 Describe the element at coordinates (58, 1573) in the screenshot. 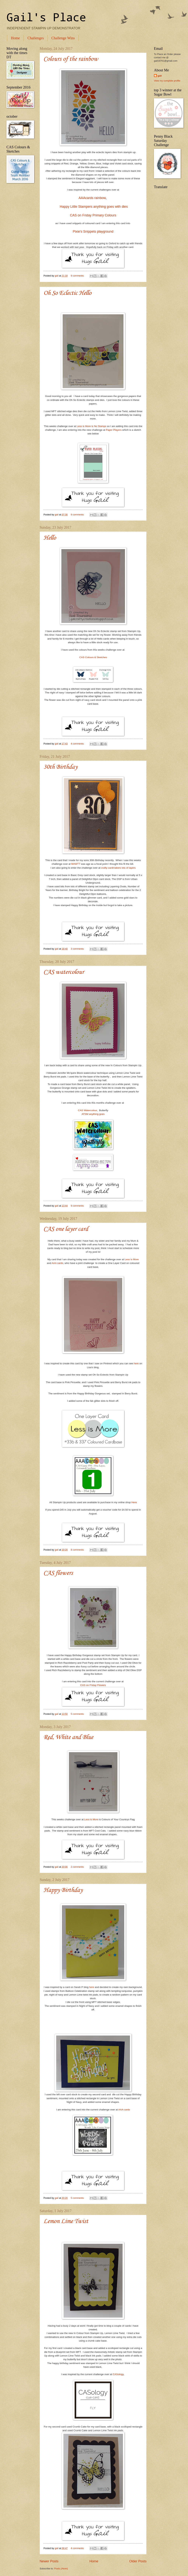

I see `CAS flowers` at that location.